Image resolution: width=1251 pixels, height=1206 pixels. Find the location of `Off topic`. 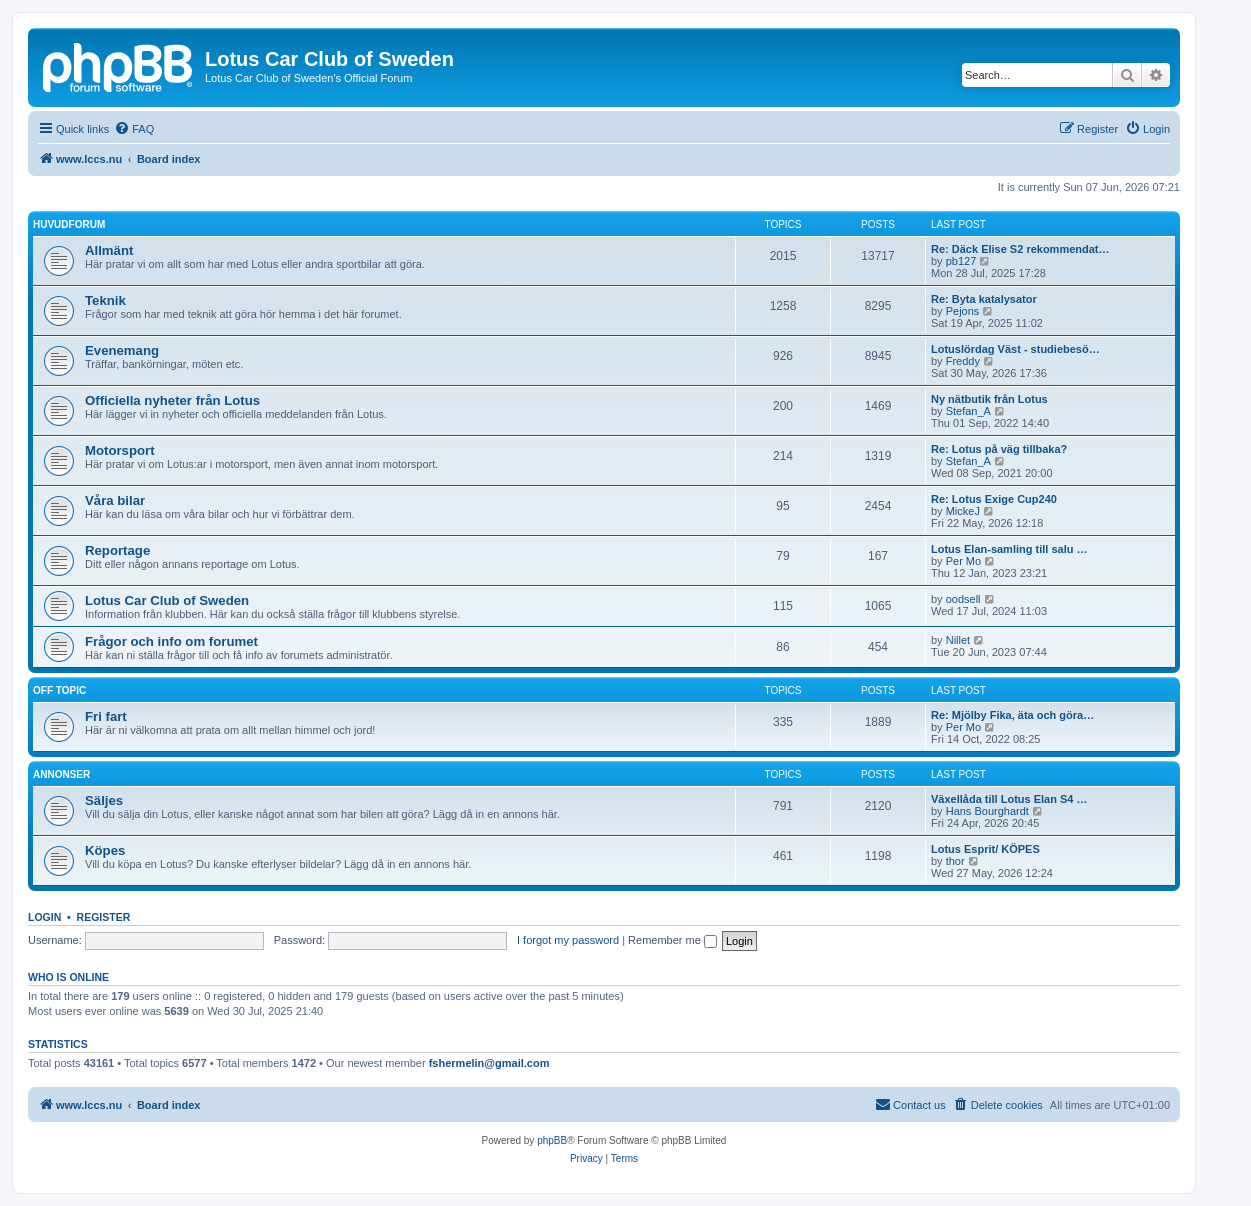

Off topic is located at coordinates (59, 690).